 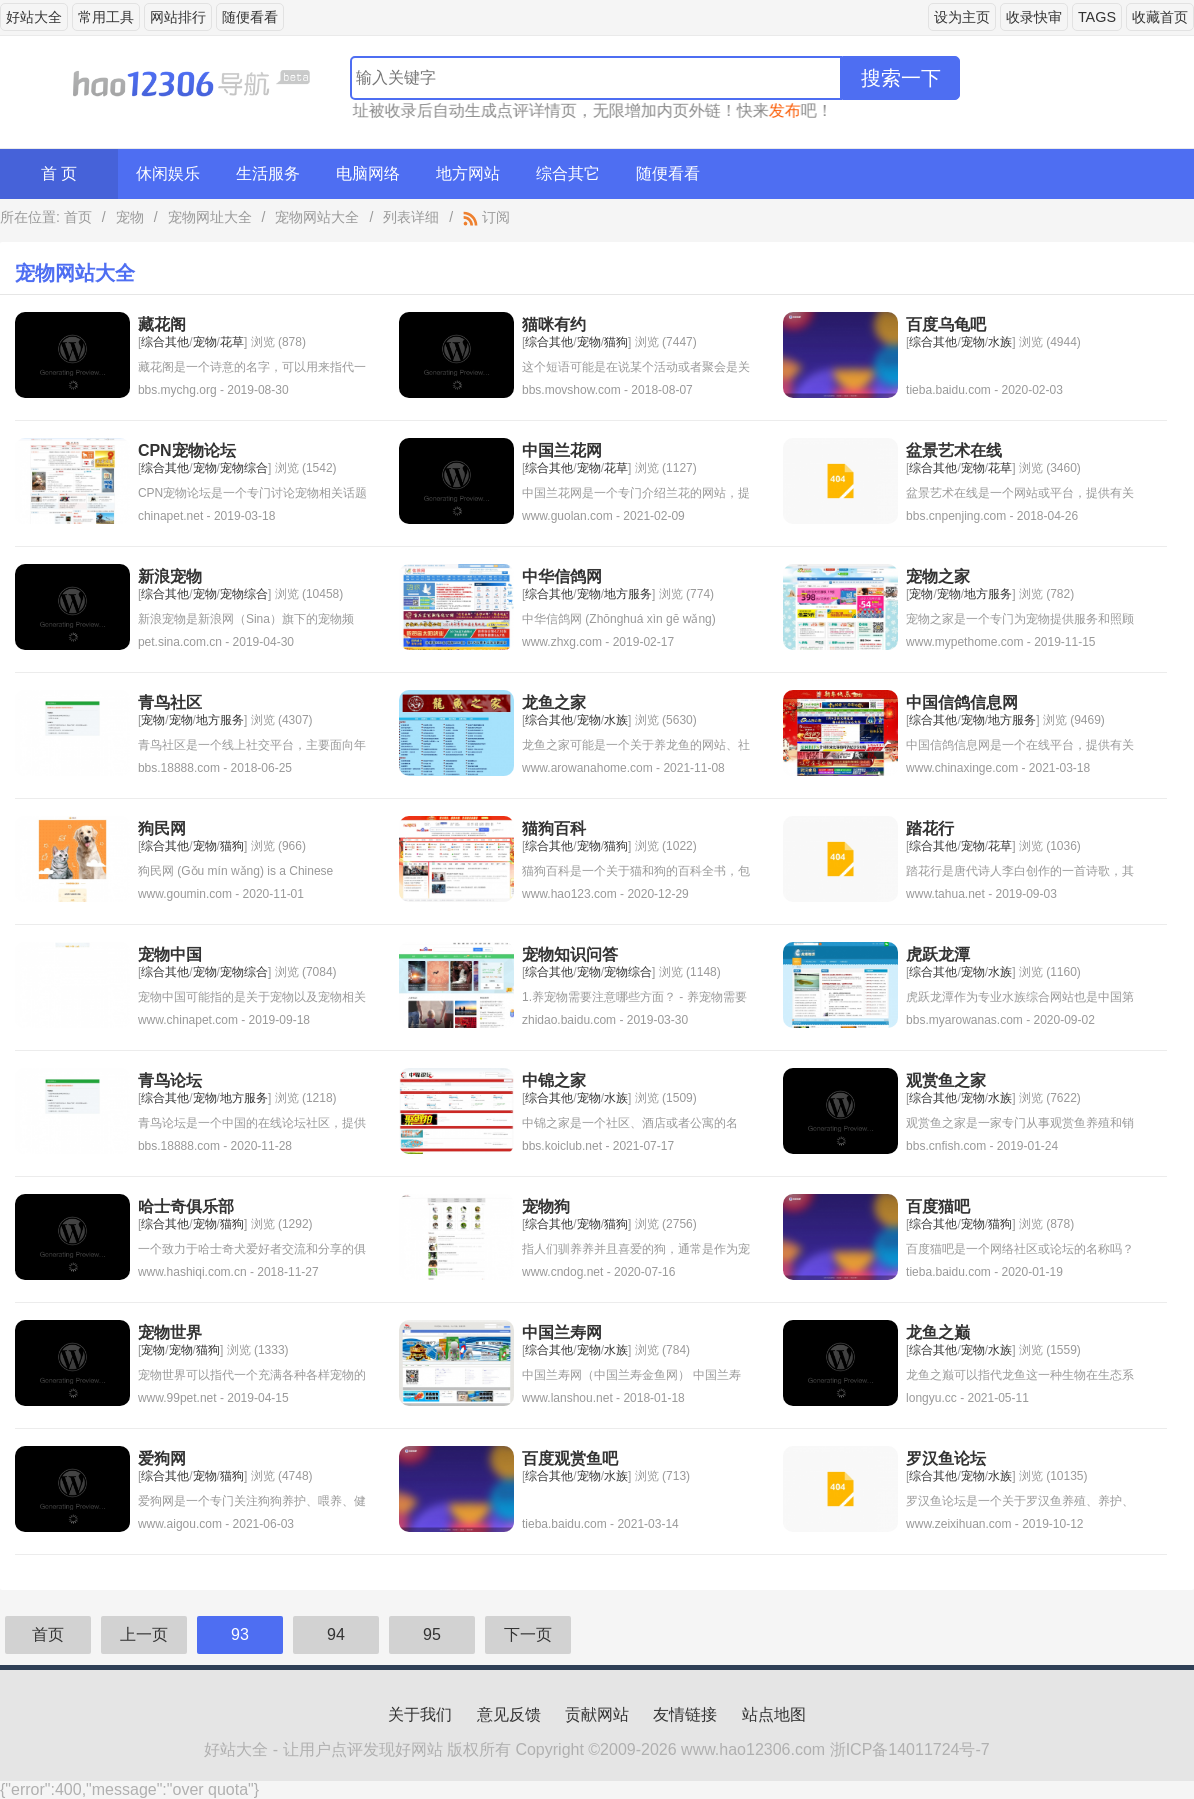 What do you see at coordinates (232, 342) in the screenshot?
I see `花草` at bounding box center [232, 342].